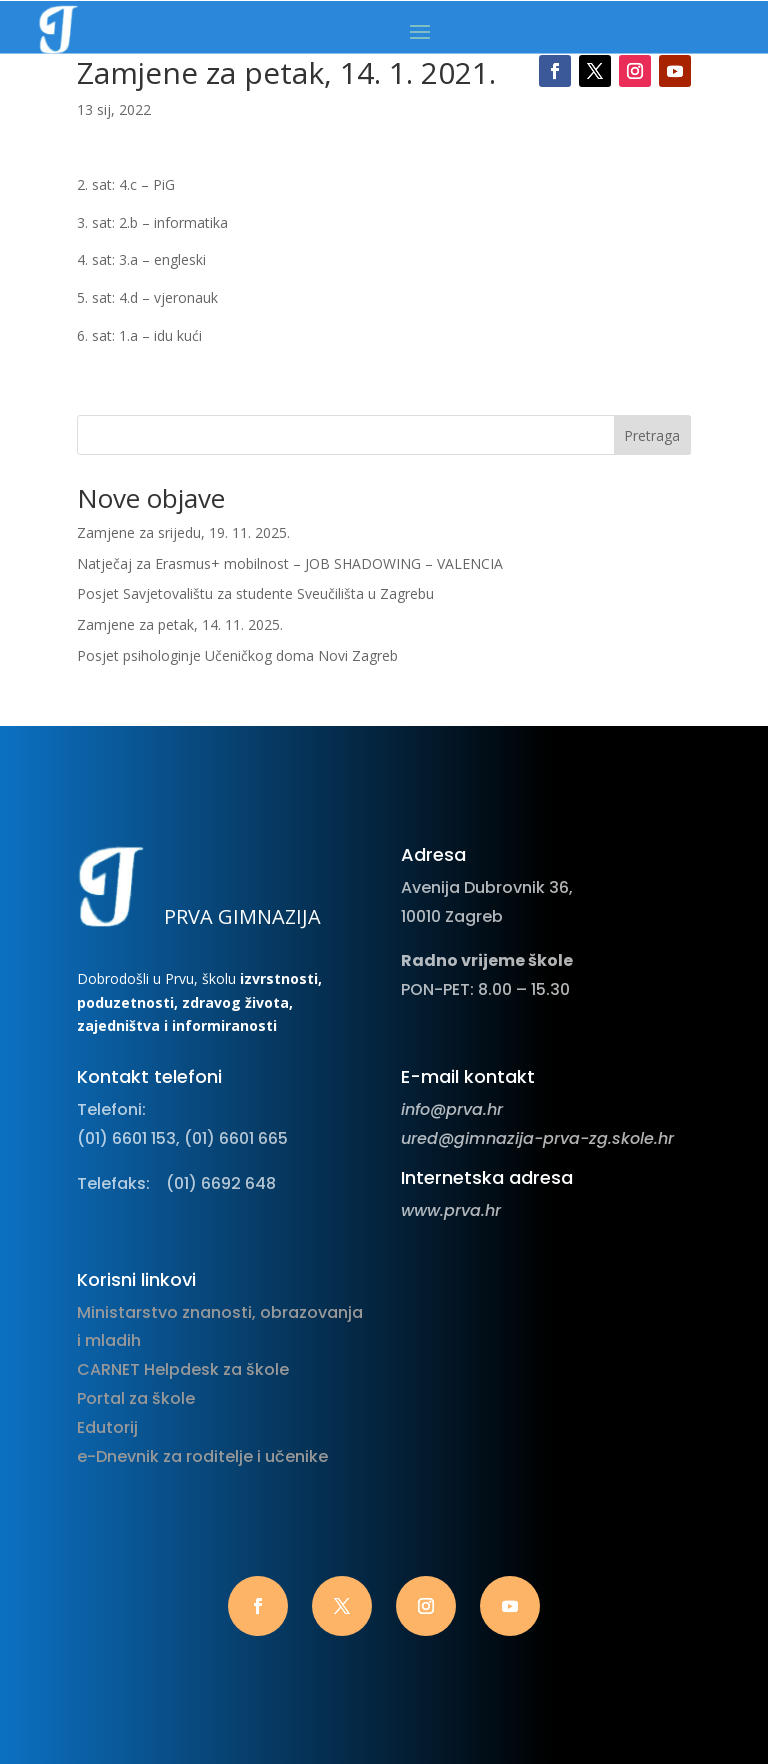 The image size is (768, 1764). I want to click on Zamjene za petak, 14. 11. 2025., so click(180, 624).